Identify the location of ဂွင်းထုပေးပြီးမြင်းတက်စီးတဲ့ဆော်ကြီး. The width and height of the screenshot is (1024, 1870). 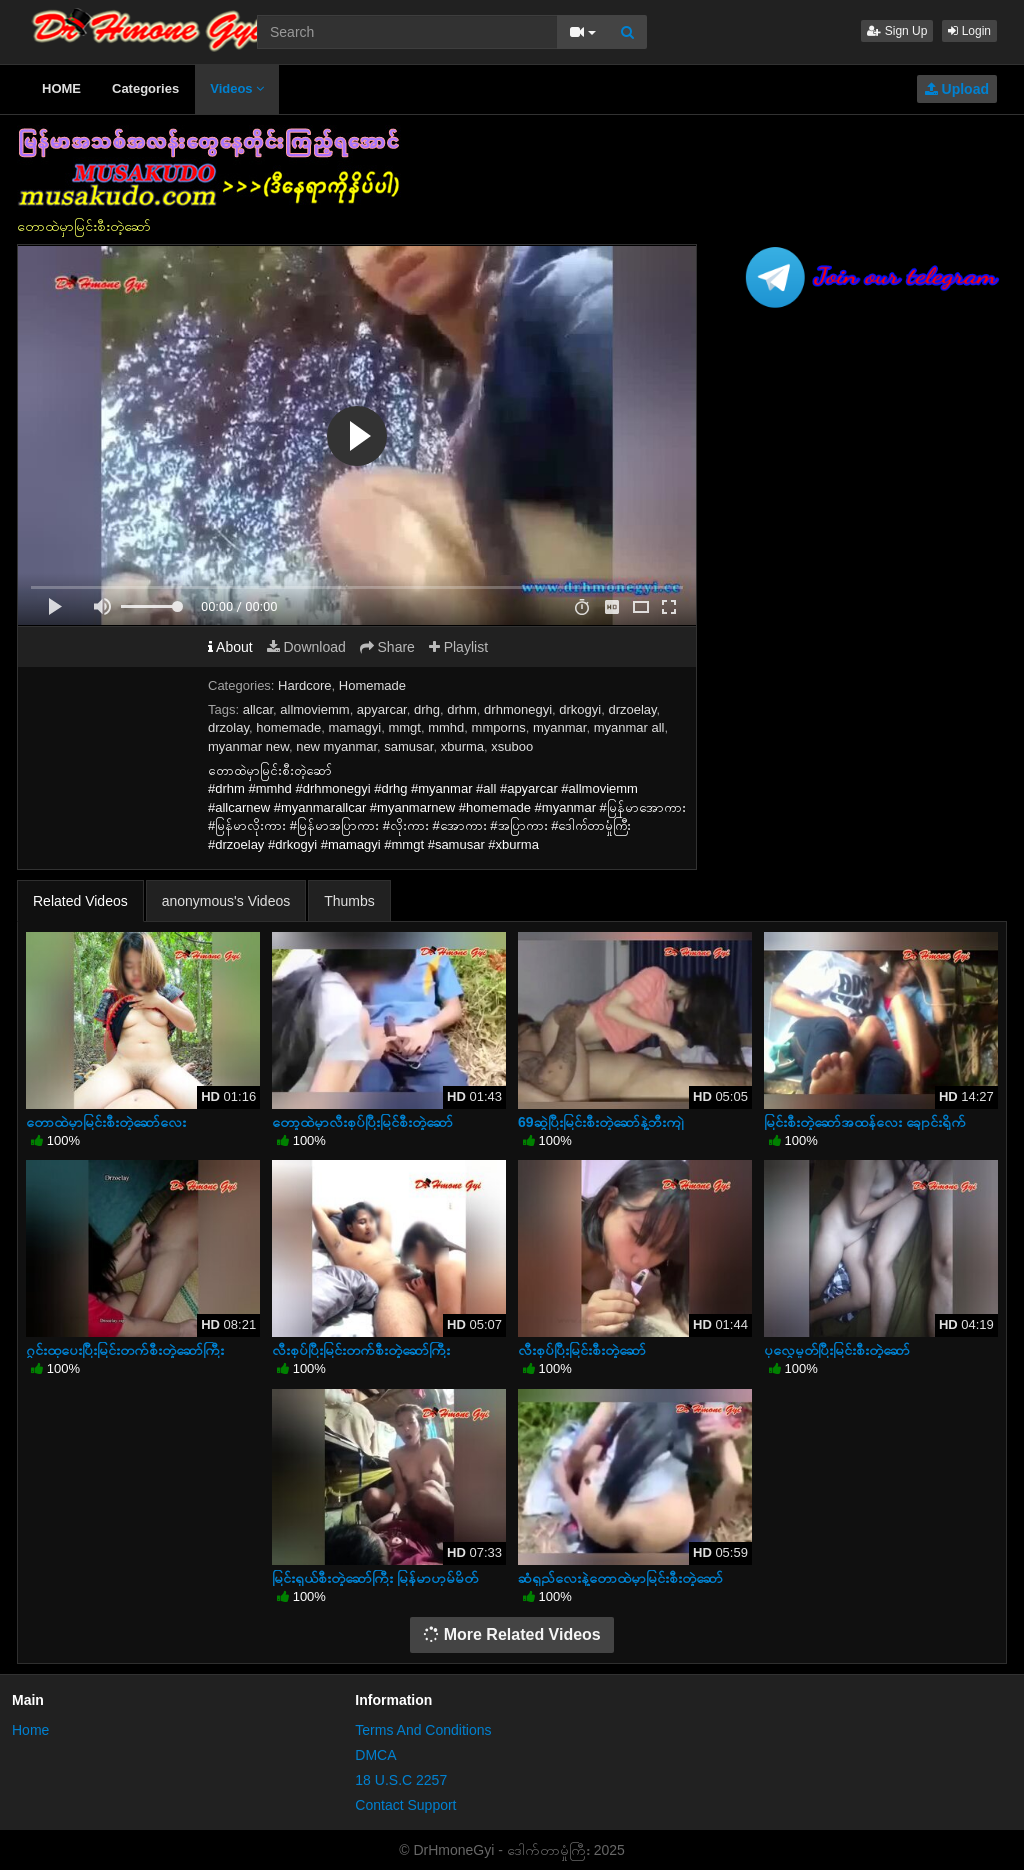
(125, 1350).